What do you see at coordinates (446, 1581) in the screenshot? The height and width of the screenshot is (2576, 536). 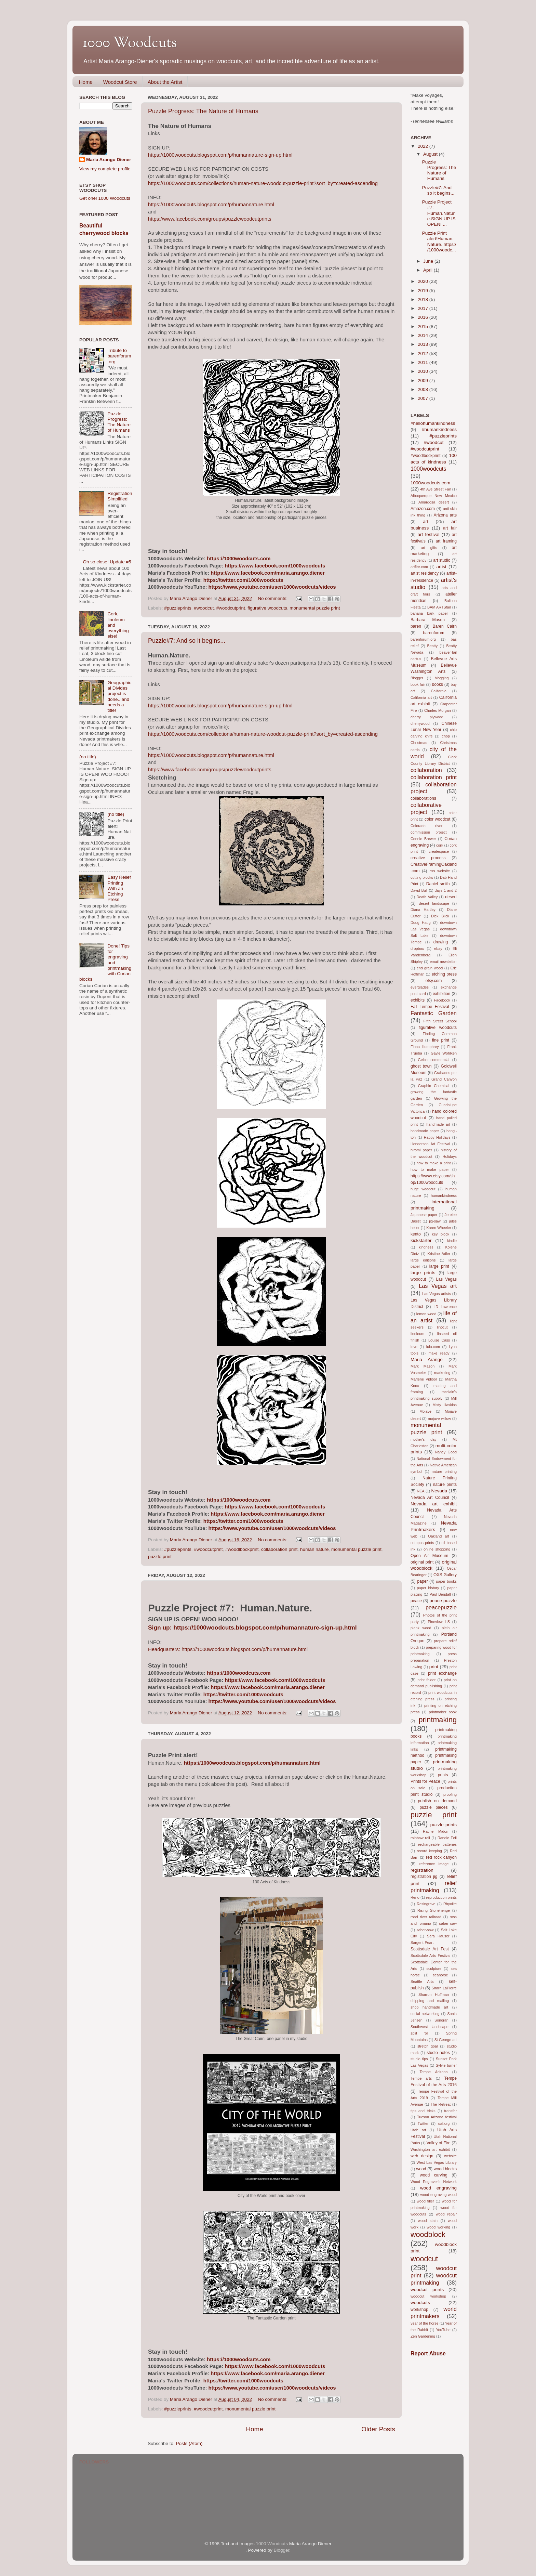 I see `paper books` at bounding box center [446, 1581].